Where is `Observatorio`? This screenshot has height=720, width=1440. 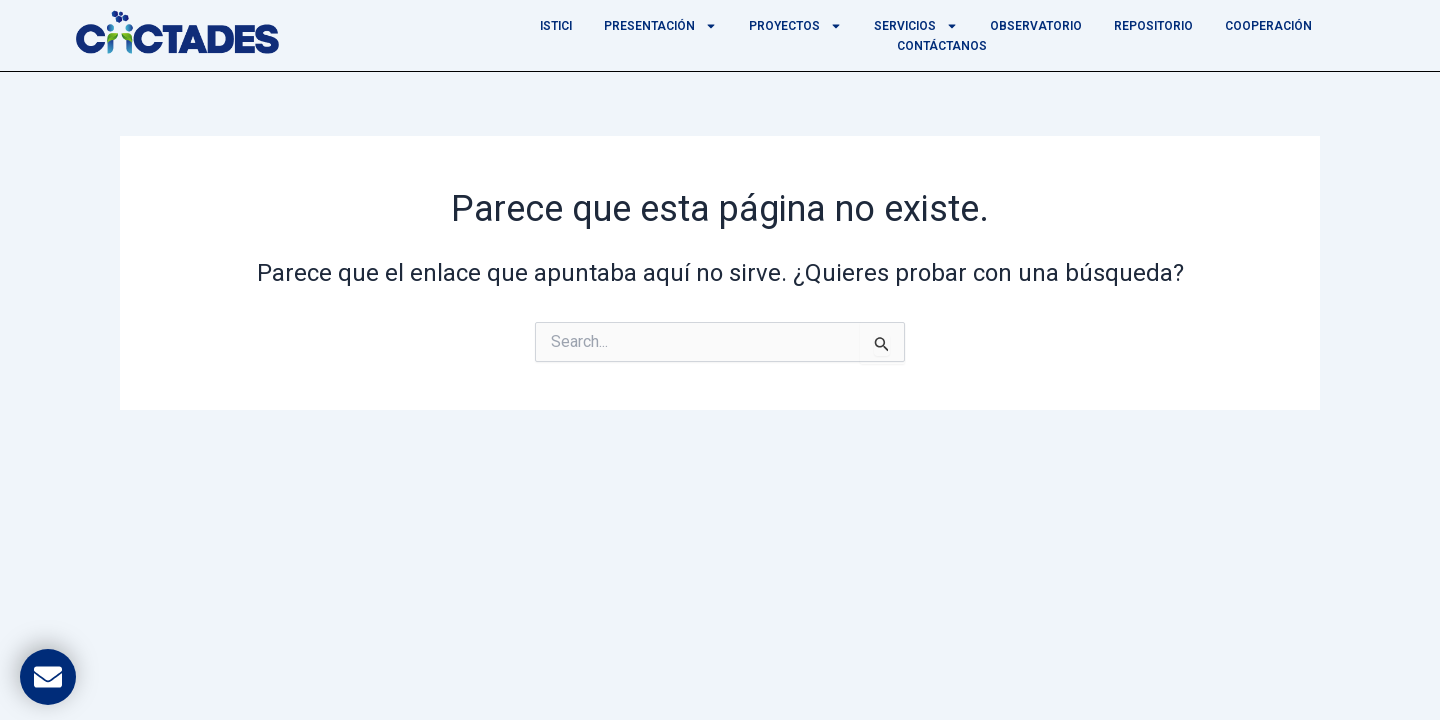 Observatorio is located at coordinates (1036, 26).